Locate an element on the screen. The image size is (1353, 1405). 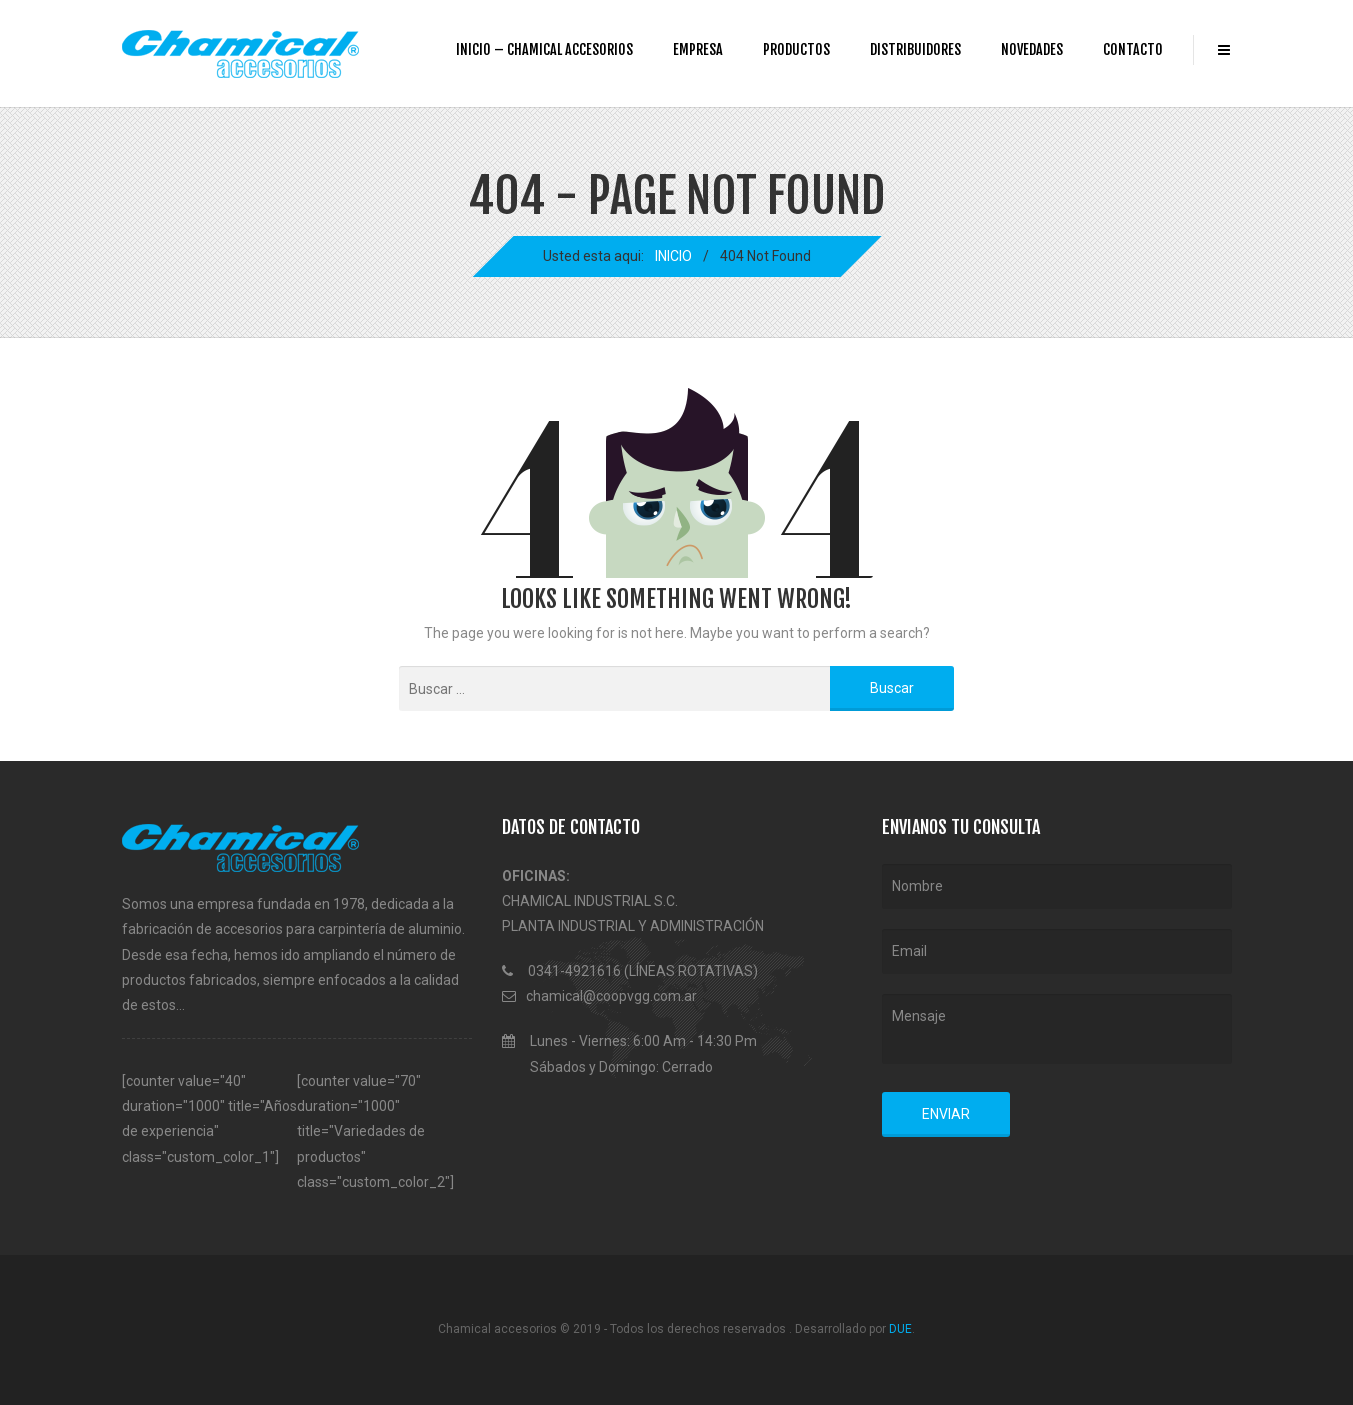
INICIO is located at coordinates (673, 256).